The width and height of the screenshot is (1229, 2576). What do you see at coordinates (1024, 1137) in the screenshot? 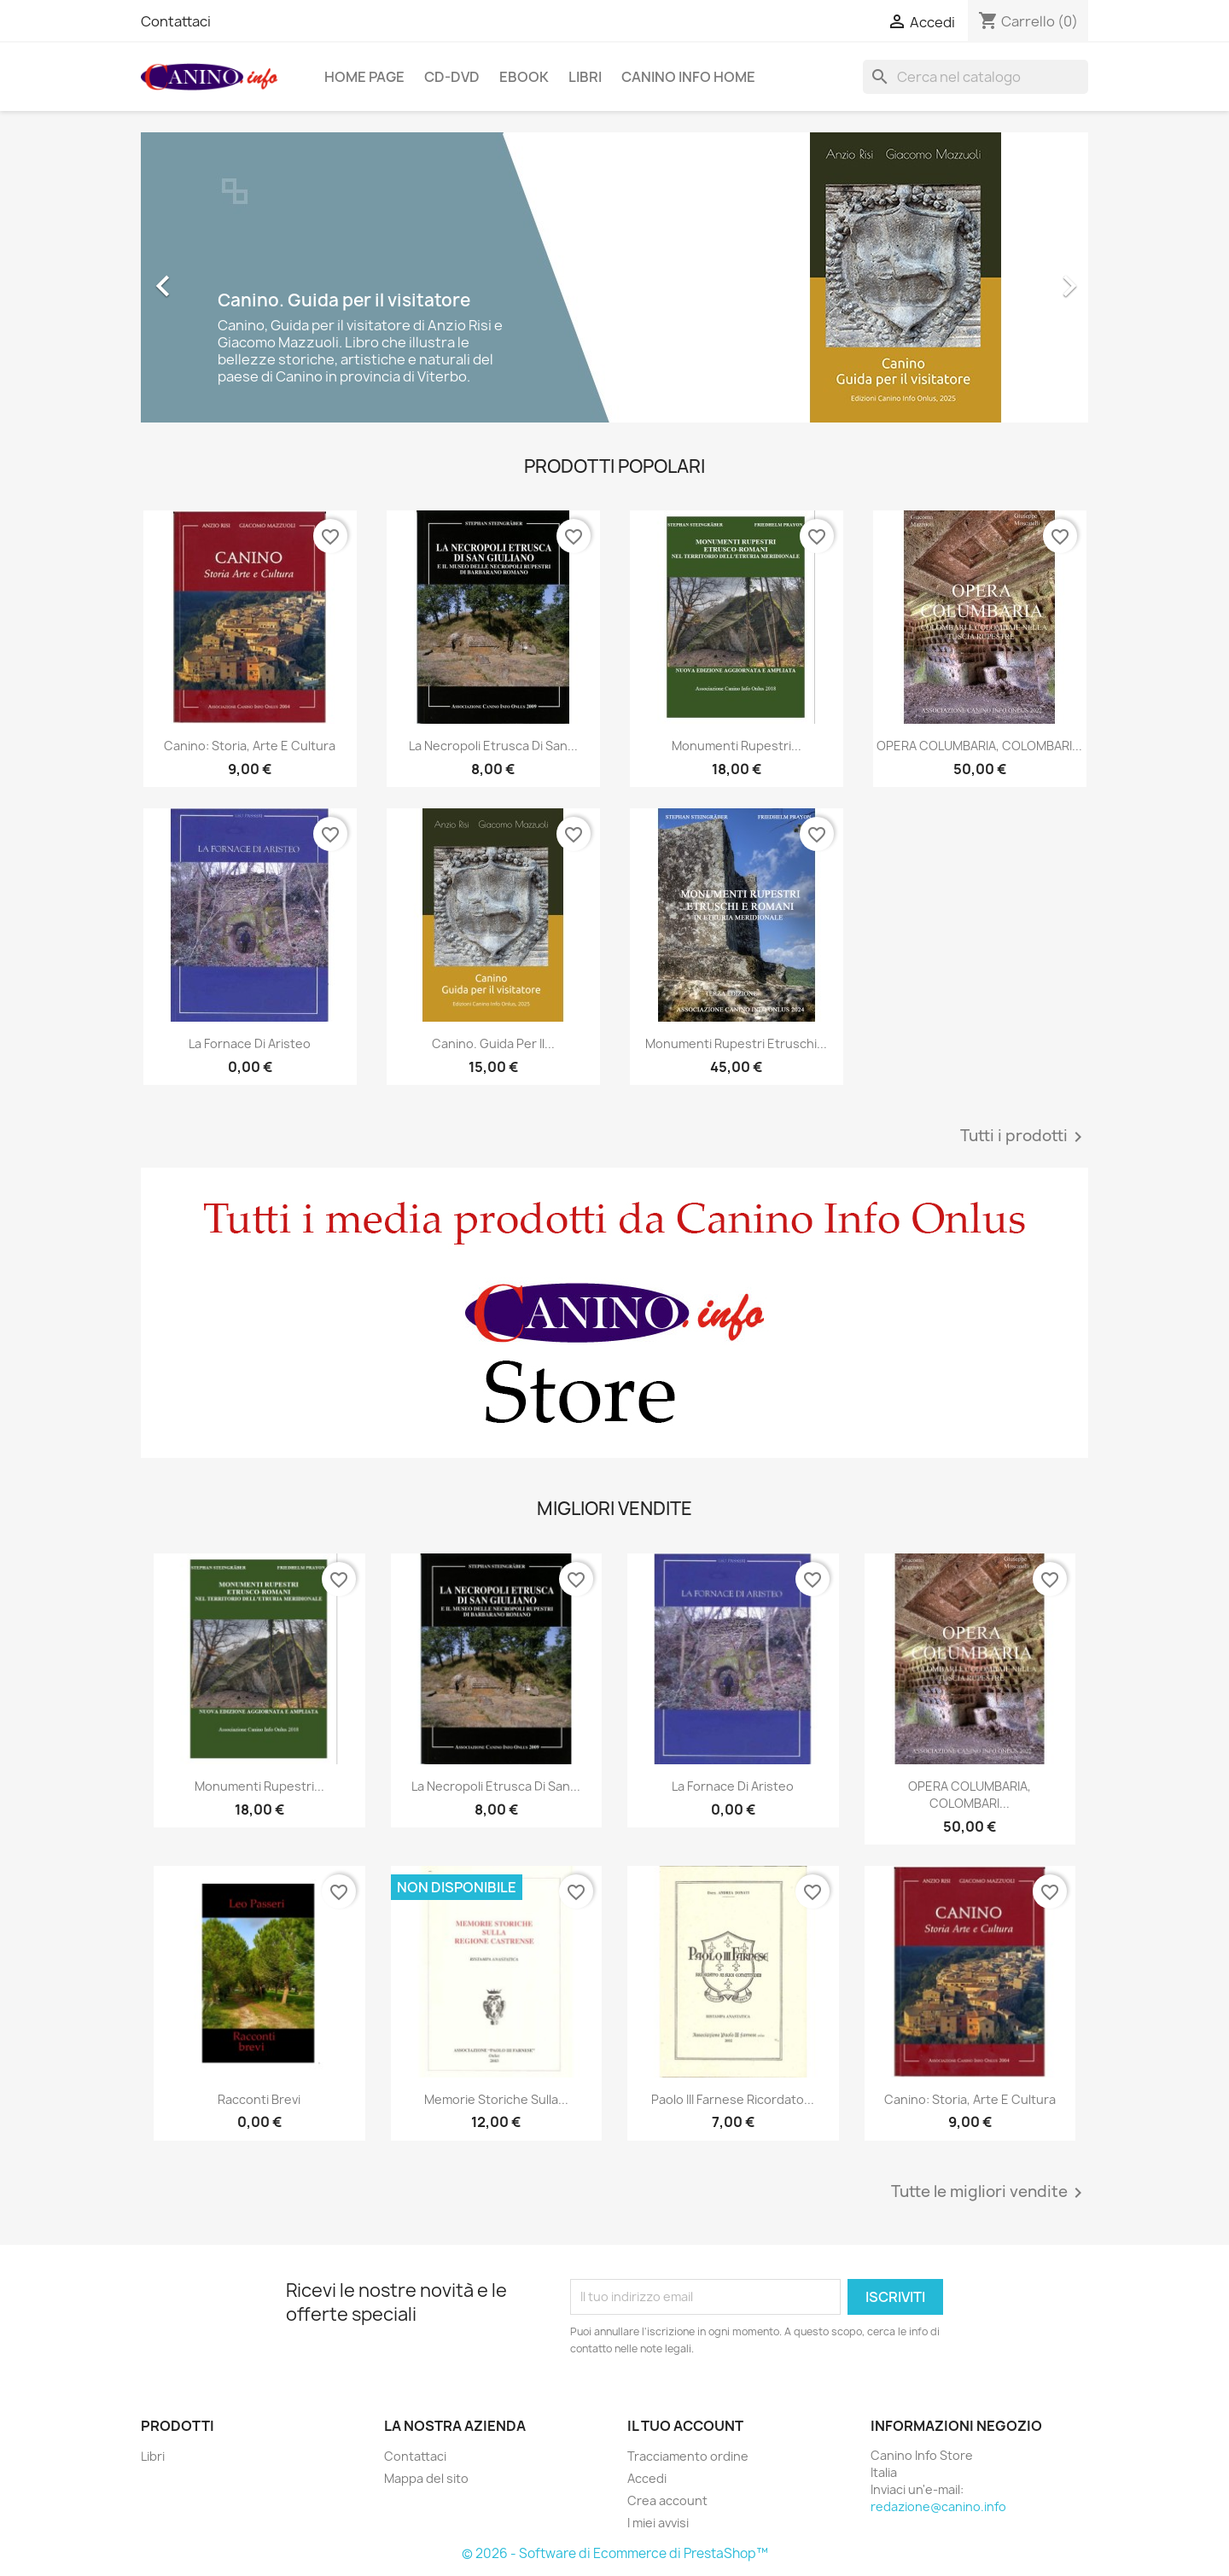
I see `Tutti i prodotti` at bounding box center [1024, 1137].